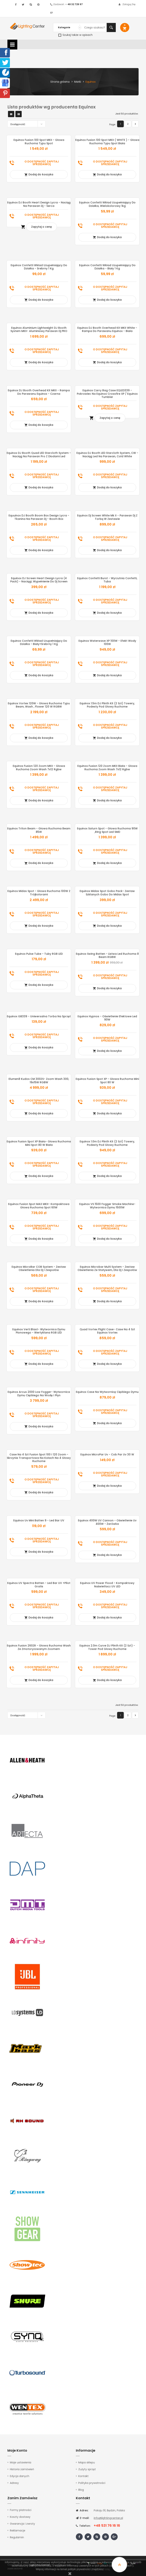 The width and height of the screenshot is (146, 2576). I want to click on Equinox Fusion 100 Spot MKII - głowa ruchoma typu spot, so click(38, 141).